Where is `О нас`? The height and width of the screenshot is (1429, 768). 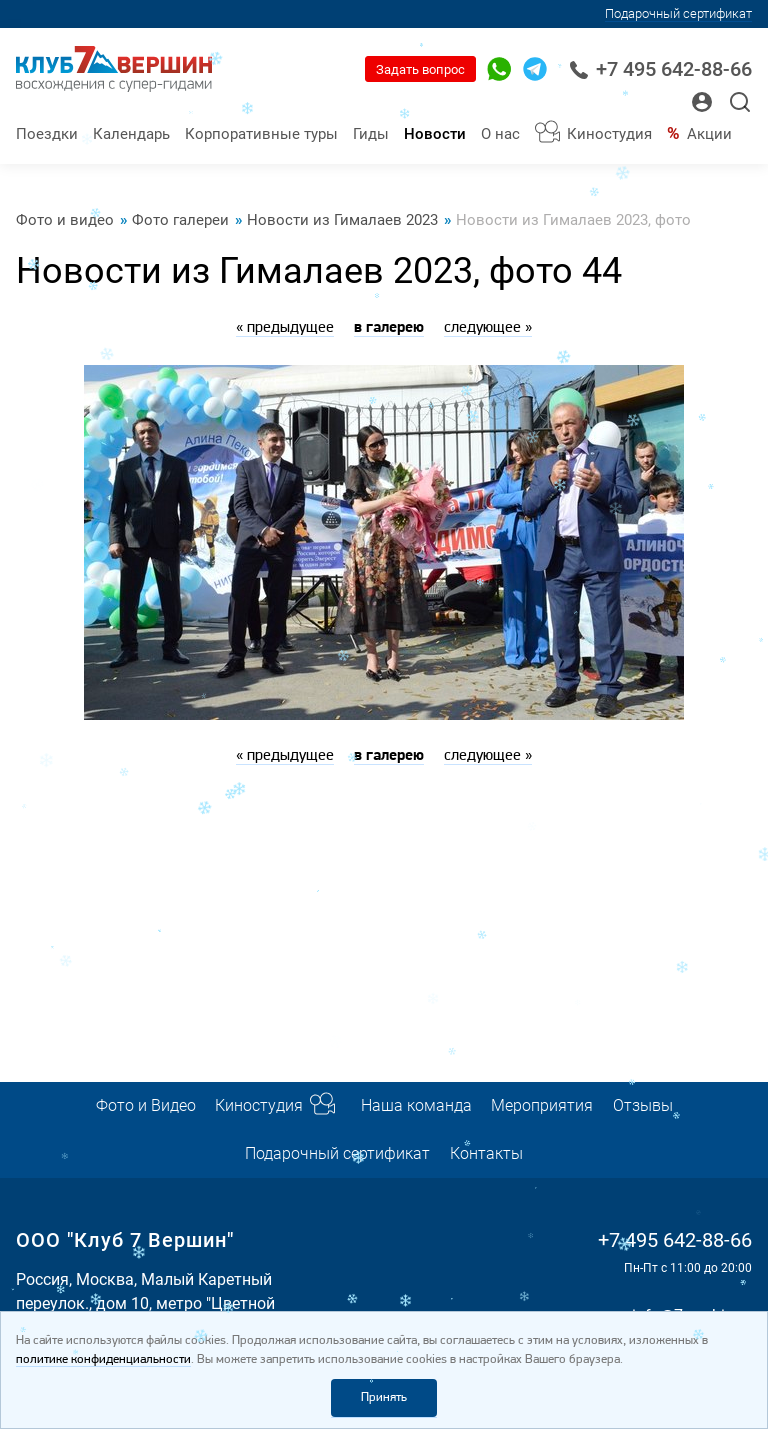
О нас is located at coordinates (500, 134).